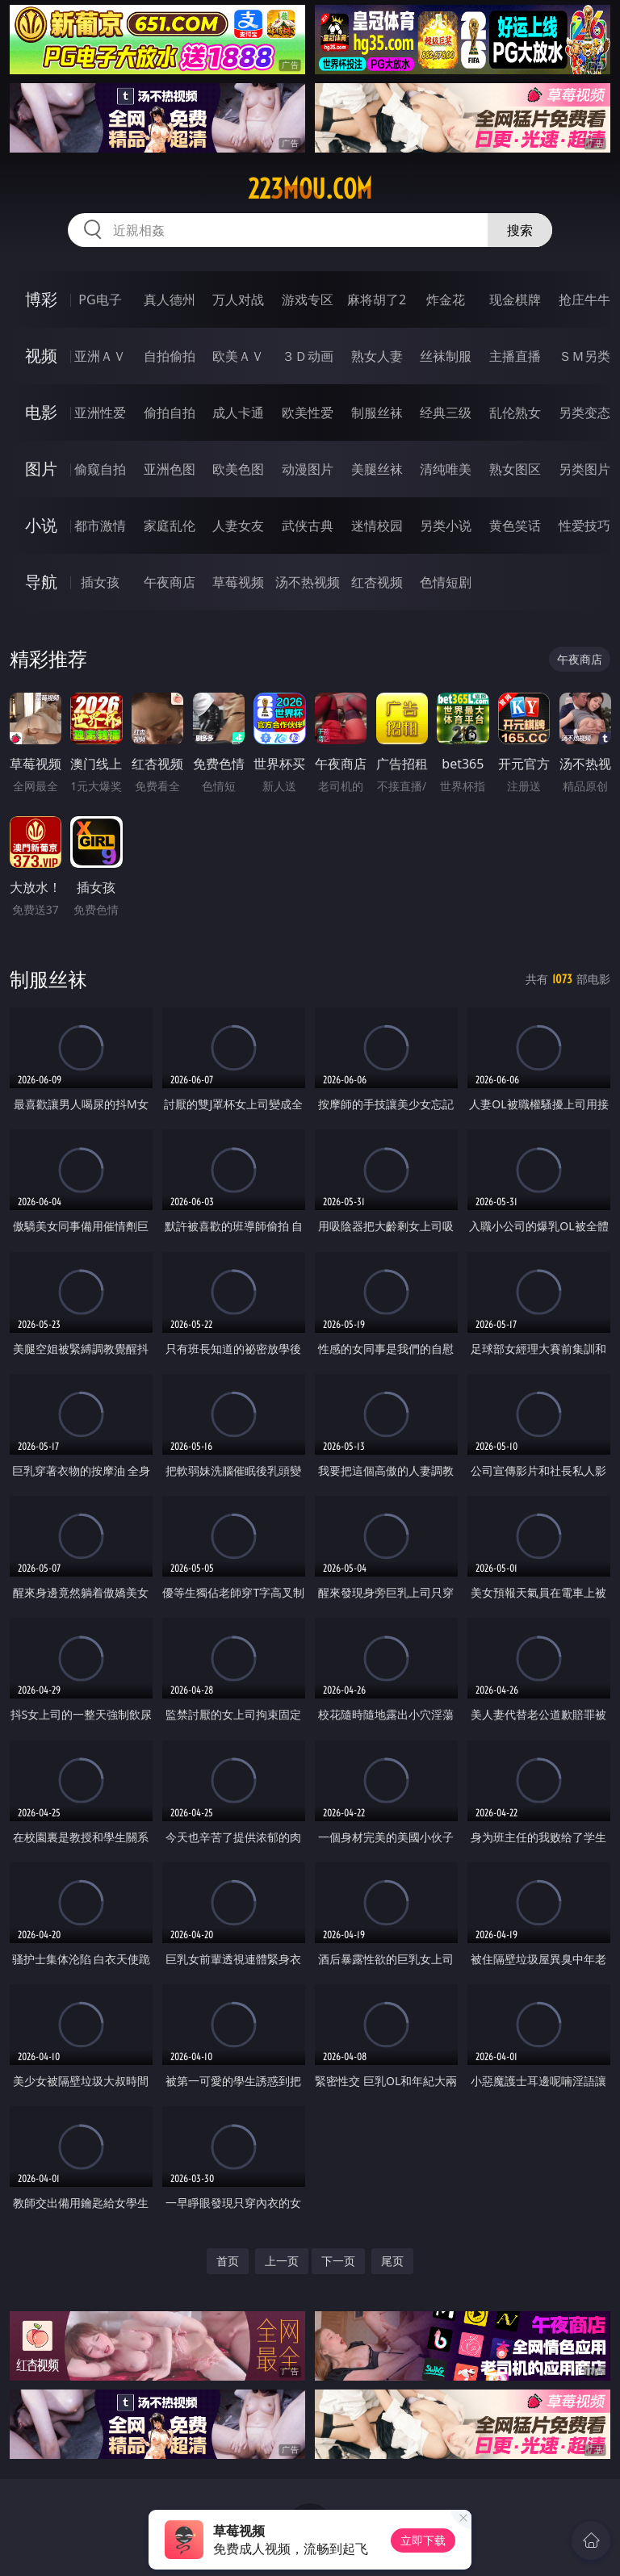 This screenshot has height=2576, width=620. What do you see at coordinates (169, 525) in the screenshot?
I see `家庭乱伦` at bounding box center [169, 525].